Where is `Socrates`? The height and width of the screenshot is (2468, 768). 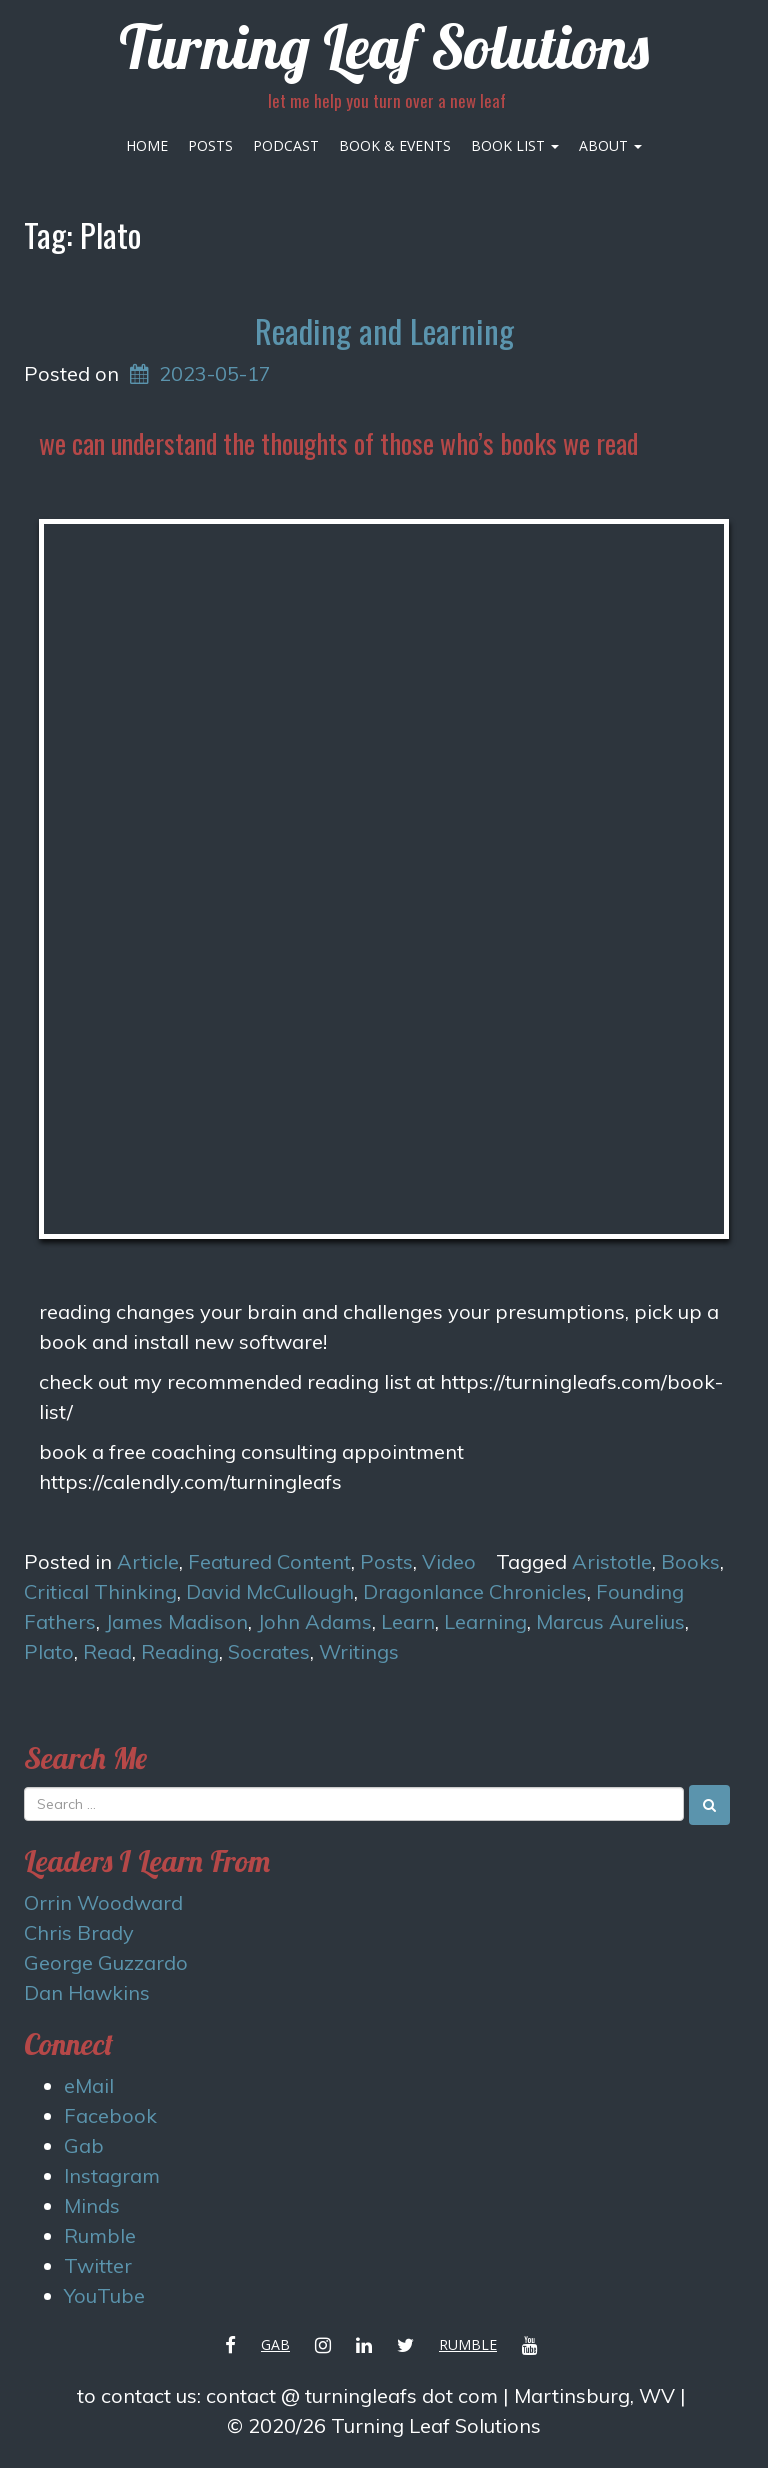
Socrates is located at coordinates (269, 1651).